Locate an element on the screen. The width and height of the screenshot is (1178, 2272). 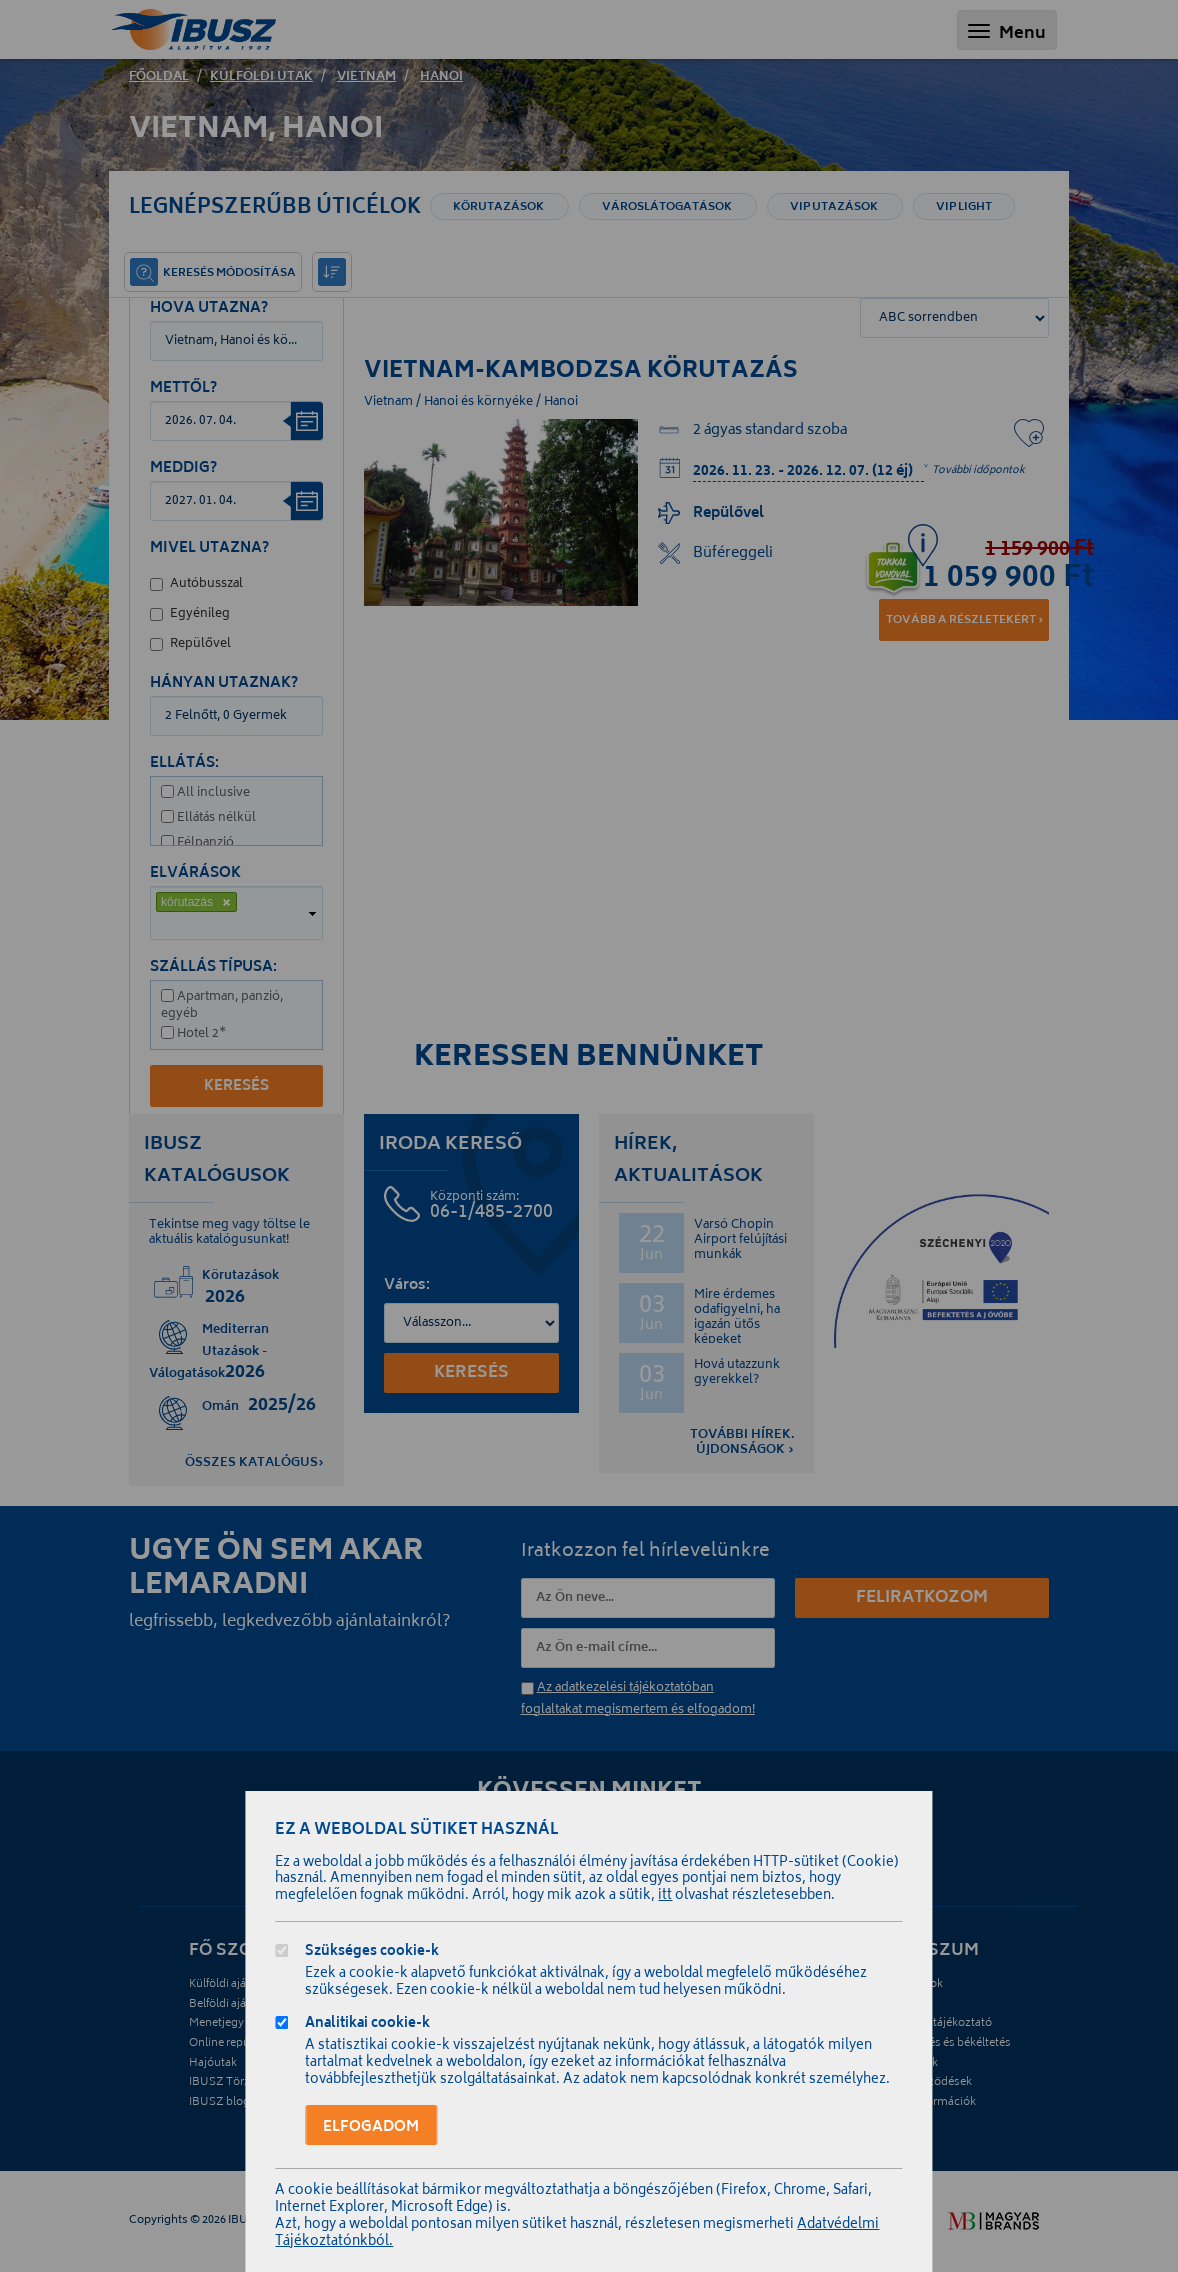
Elfogadom is located at coordinates (371, 2127).